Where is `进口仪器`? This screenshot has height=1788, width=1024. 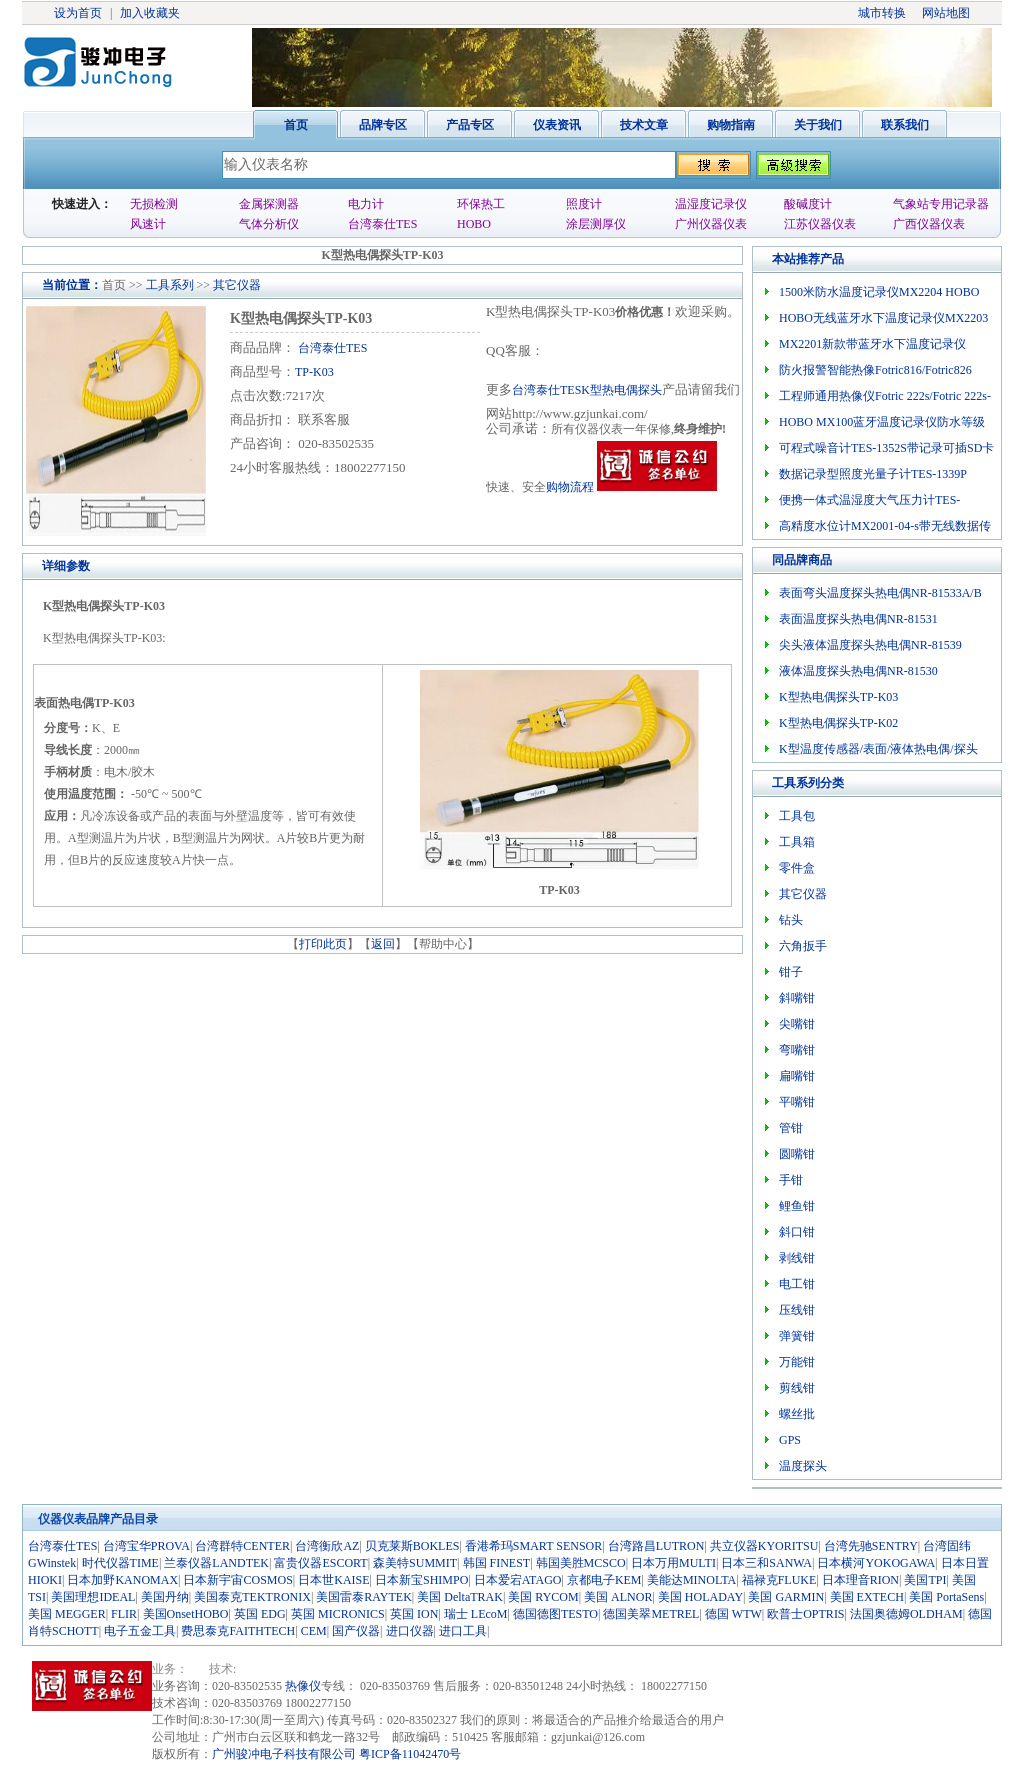
进口仪器 is located at coordinates (410, 1631).